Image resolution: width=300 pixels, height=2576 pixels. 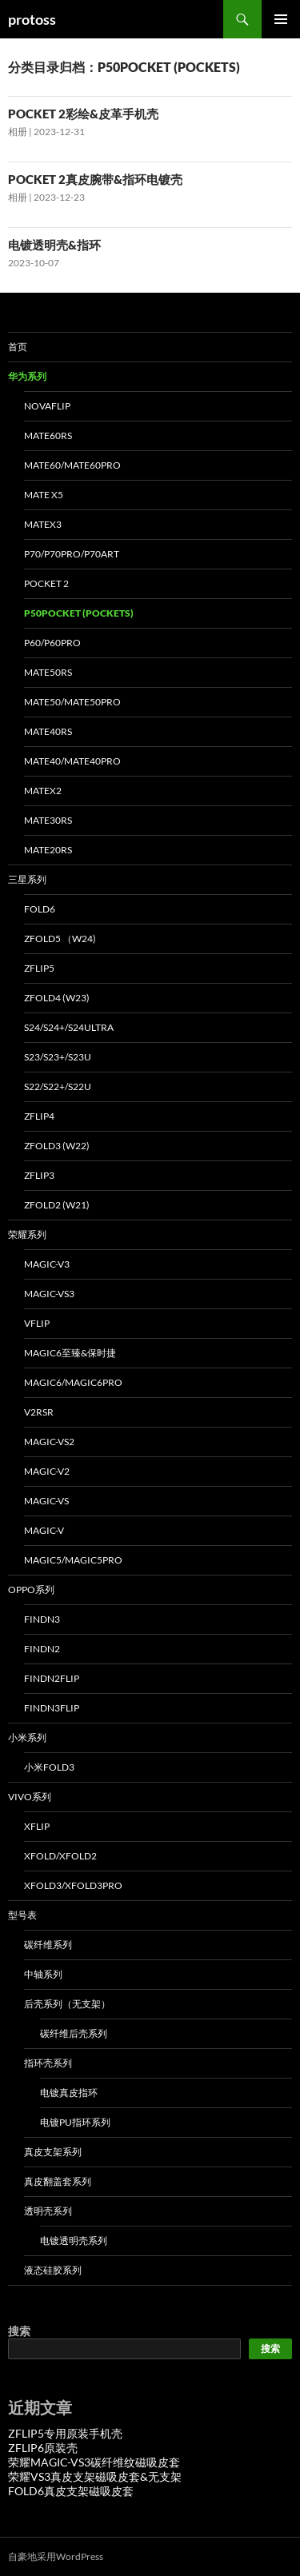 What do you see at coordinates (39, 1412) in the screenshot?
I see `V2RSR` at bounding box center [39, 1412].